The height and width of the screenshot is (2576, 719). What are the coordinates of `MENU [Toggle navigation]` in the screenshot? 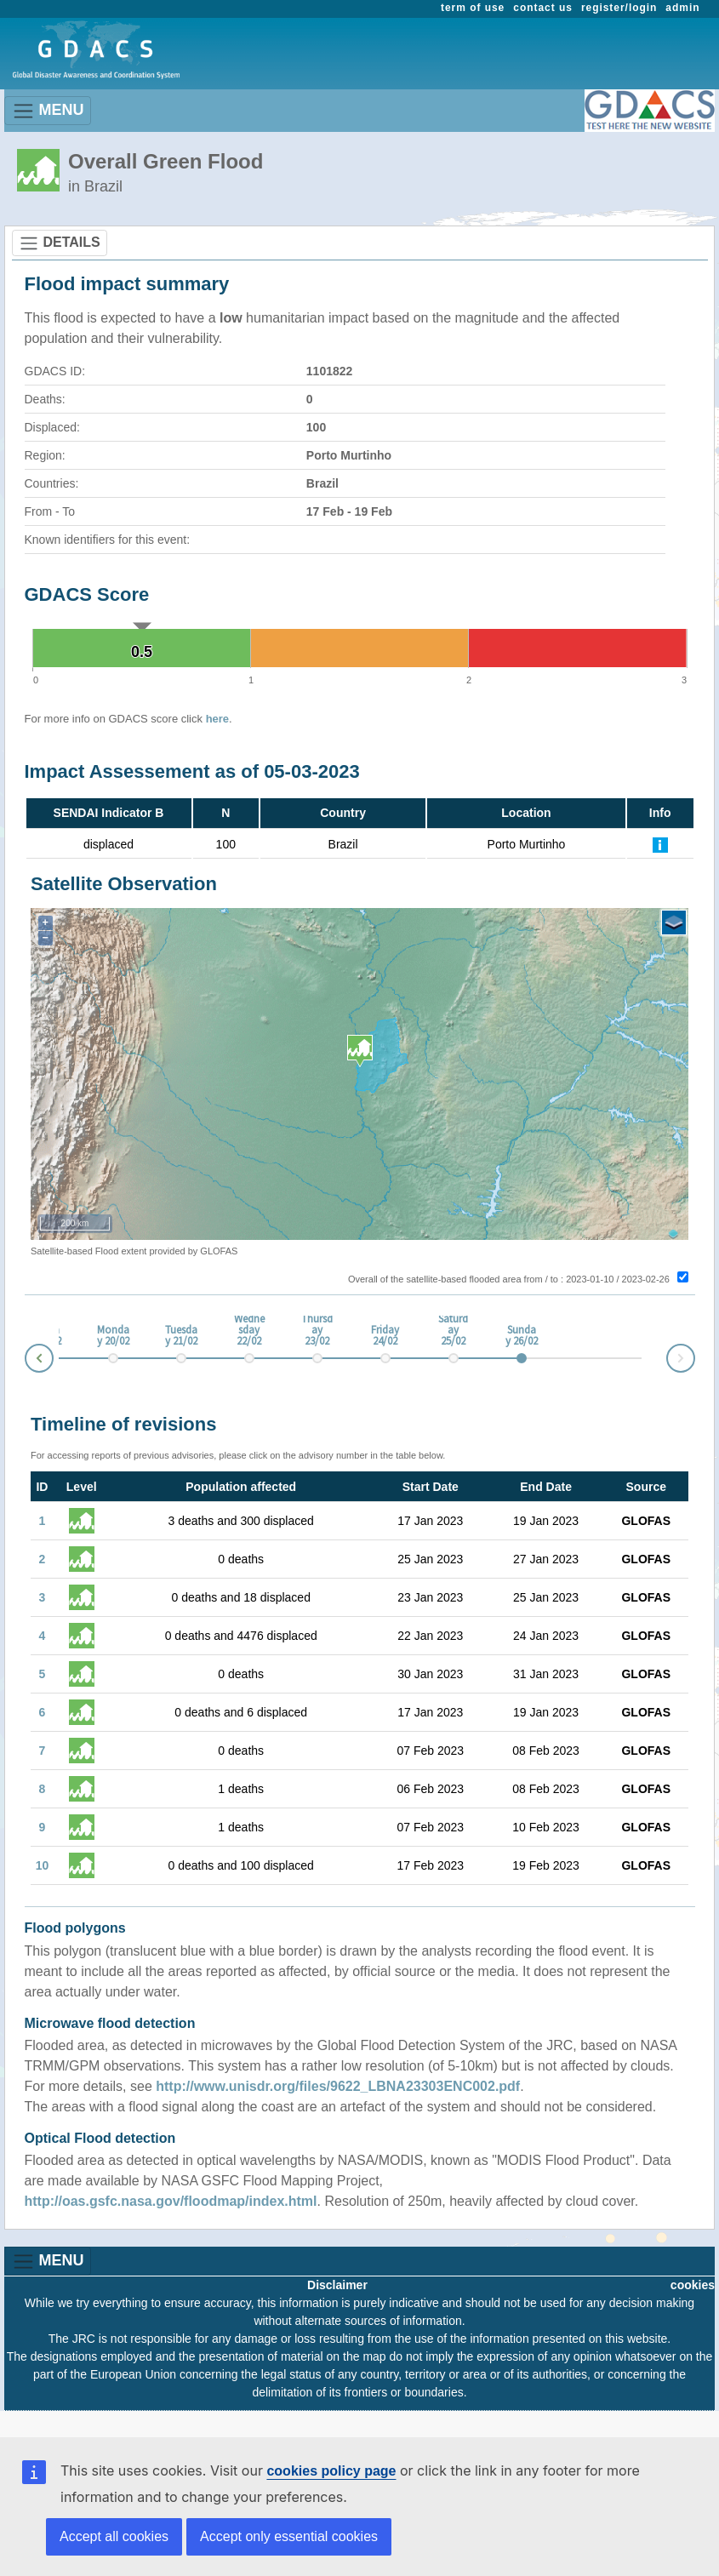 It's located at (48, 111).